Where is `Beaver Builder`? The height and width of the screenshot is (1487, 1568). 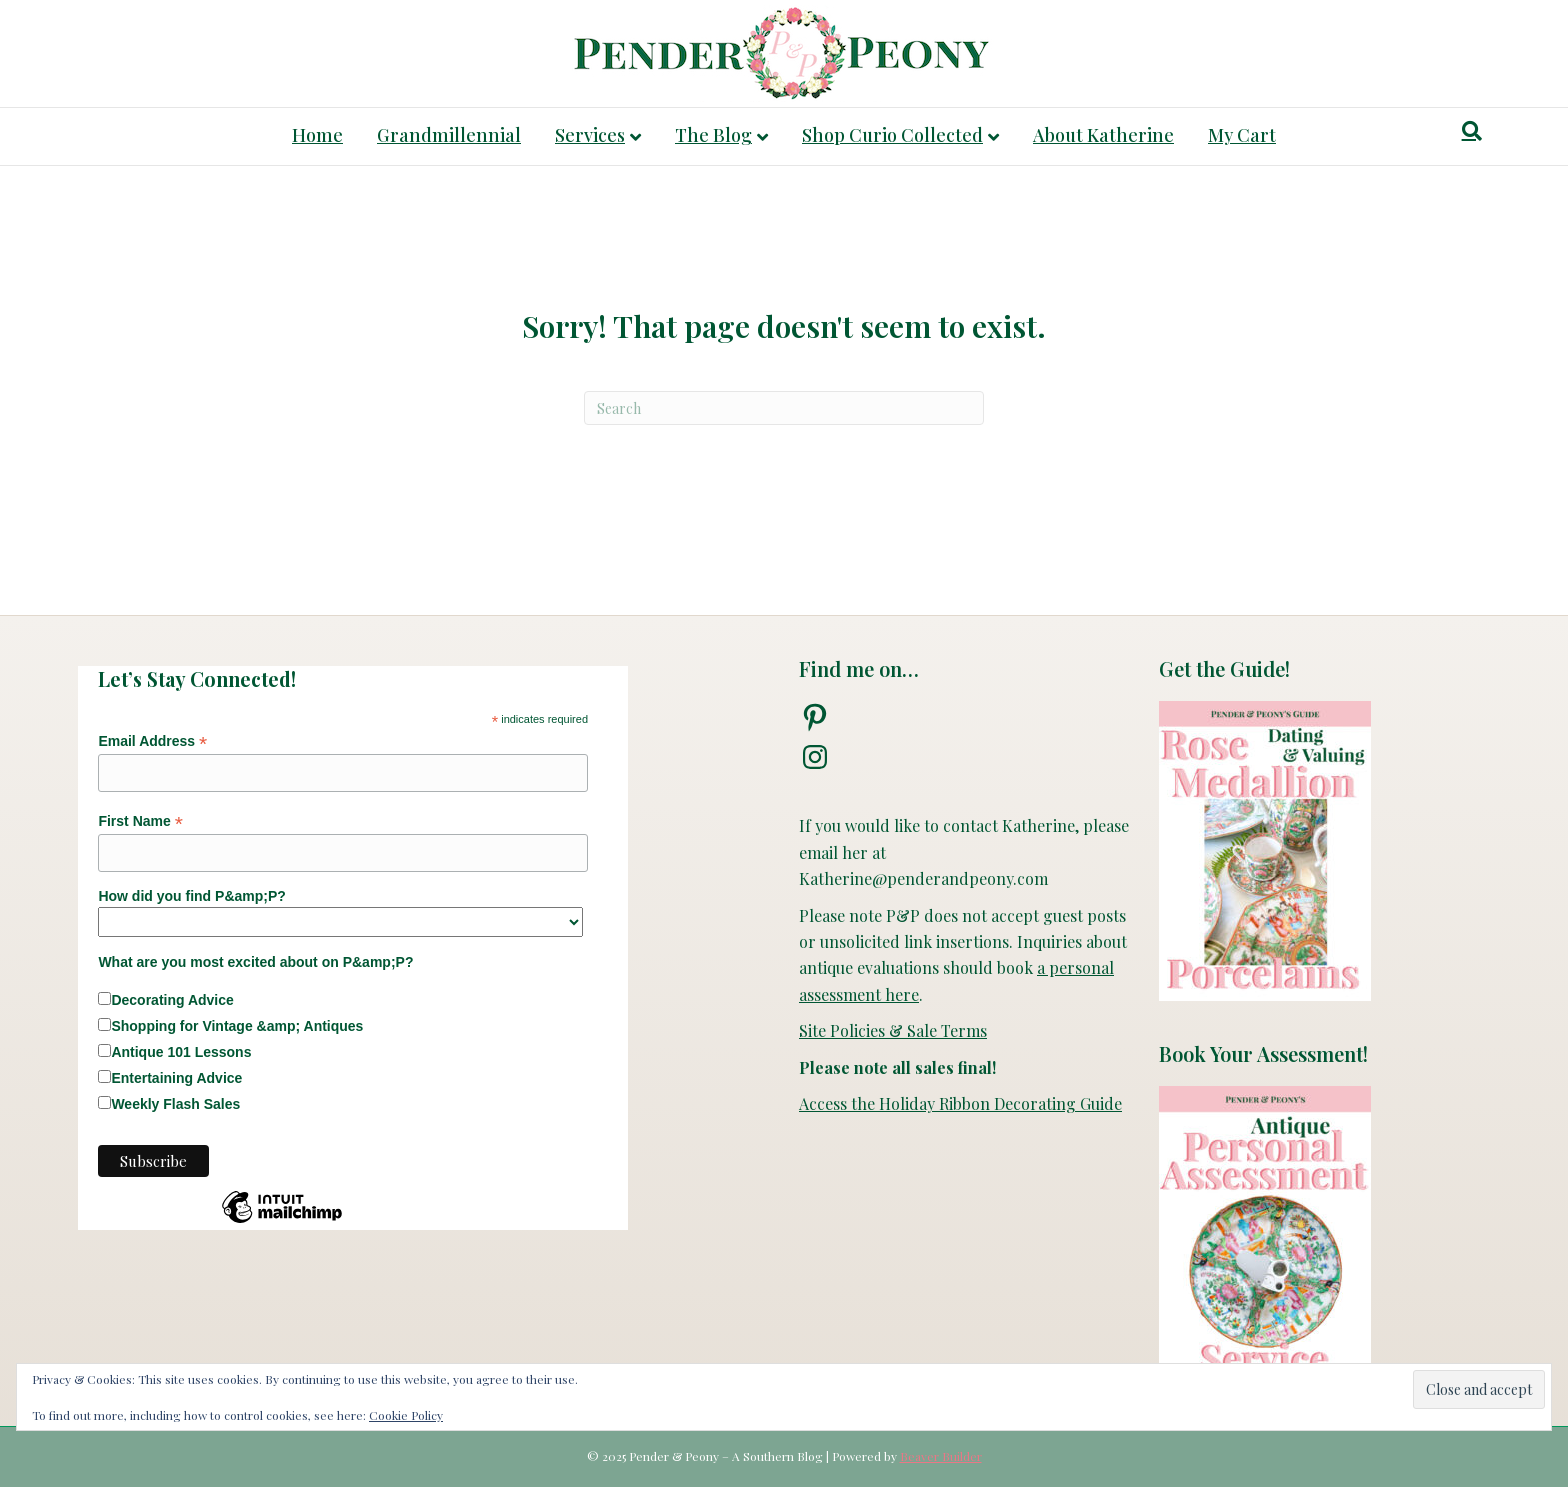
Beaver Builder is located at coordinates (941, 1456).